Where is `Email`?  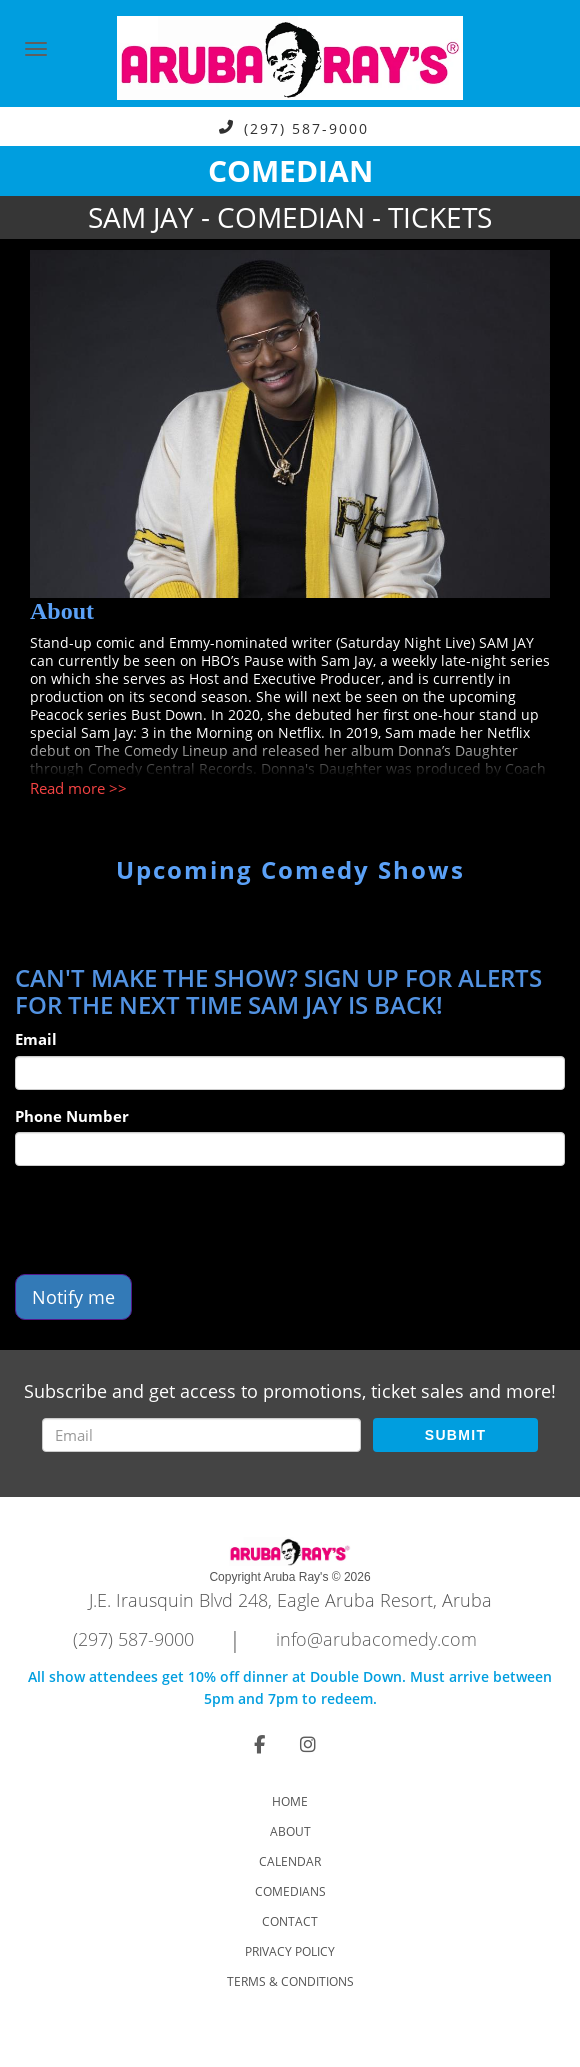 Email is located at coordinates (36, 1039).